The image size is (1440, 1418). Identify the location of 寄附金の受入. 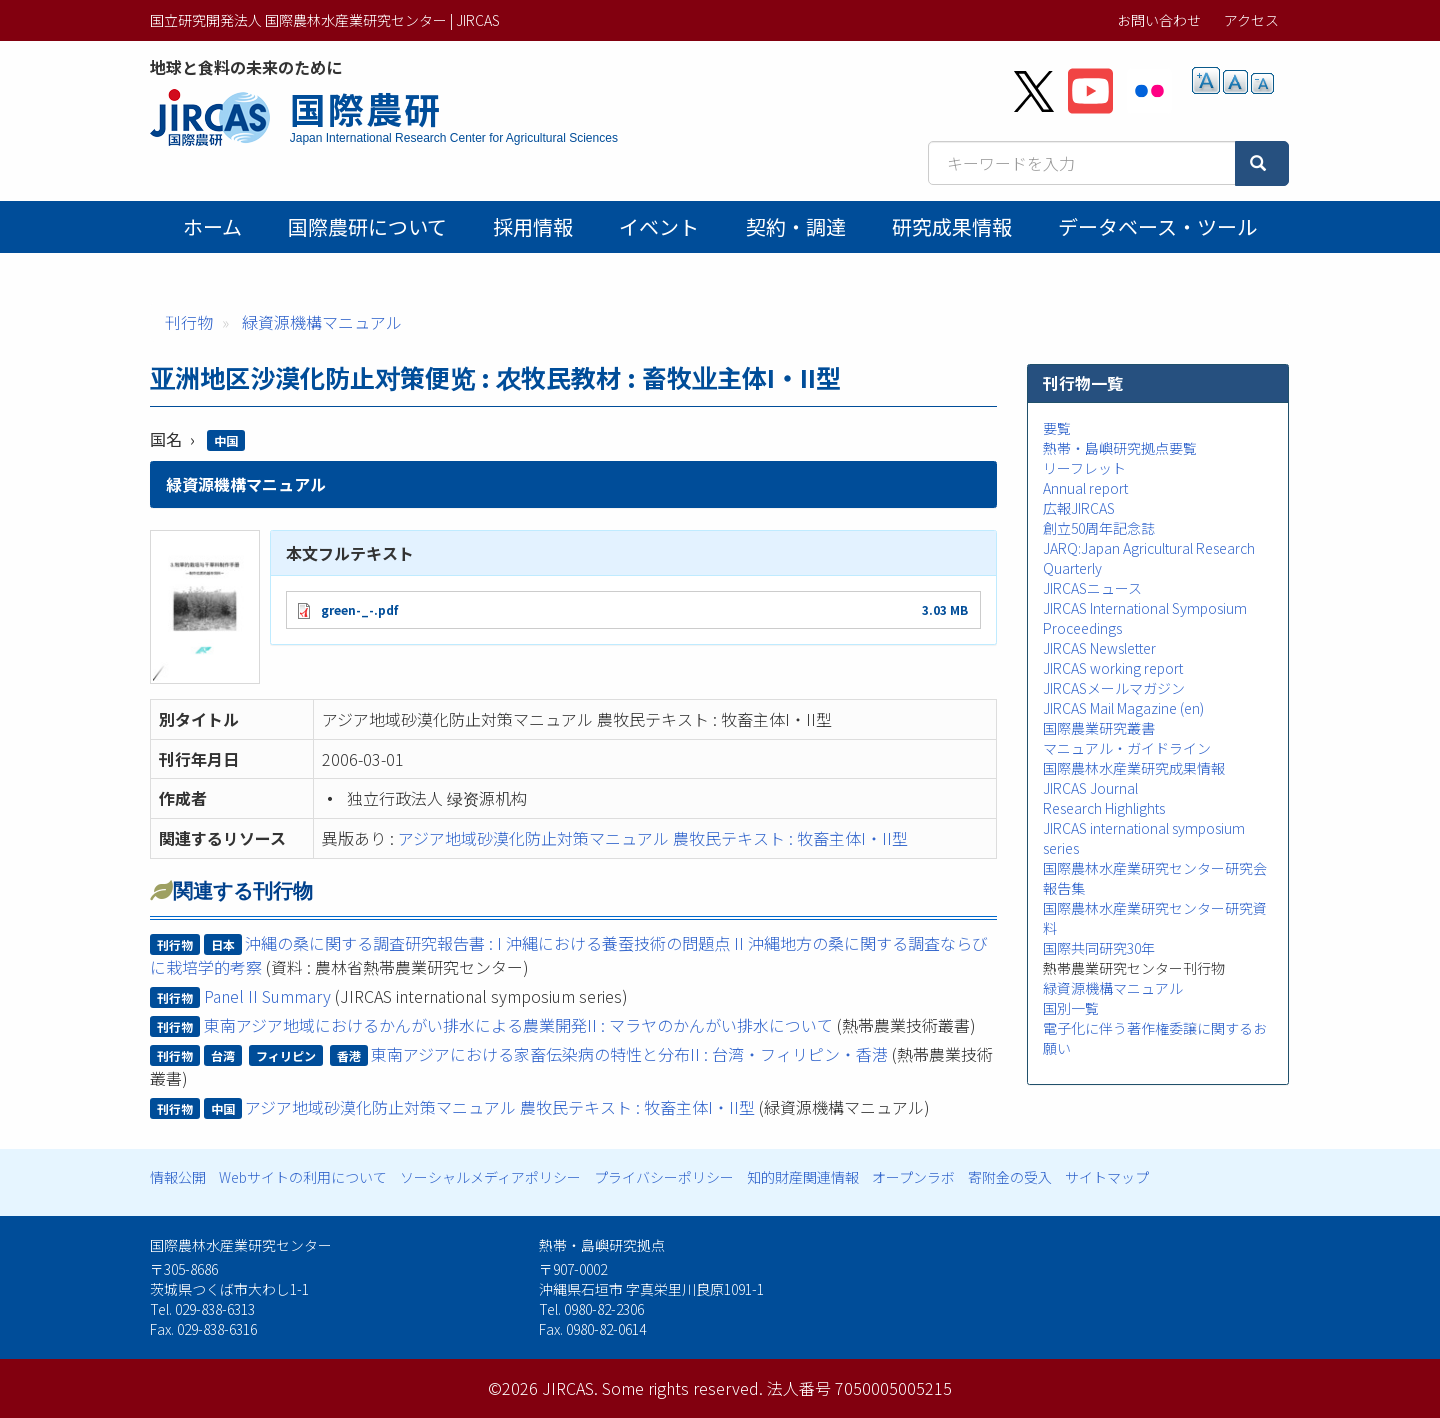
(1010, 1177).